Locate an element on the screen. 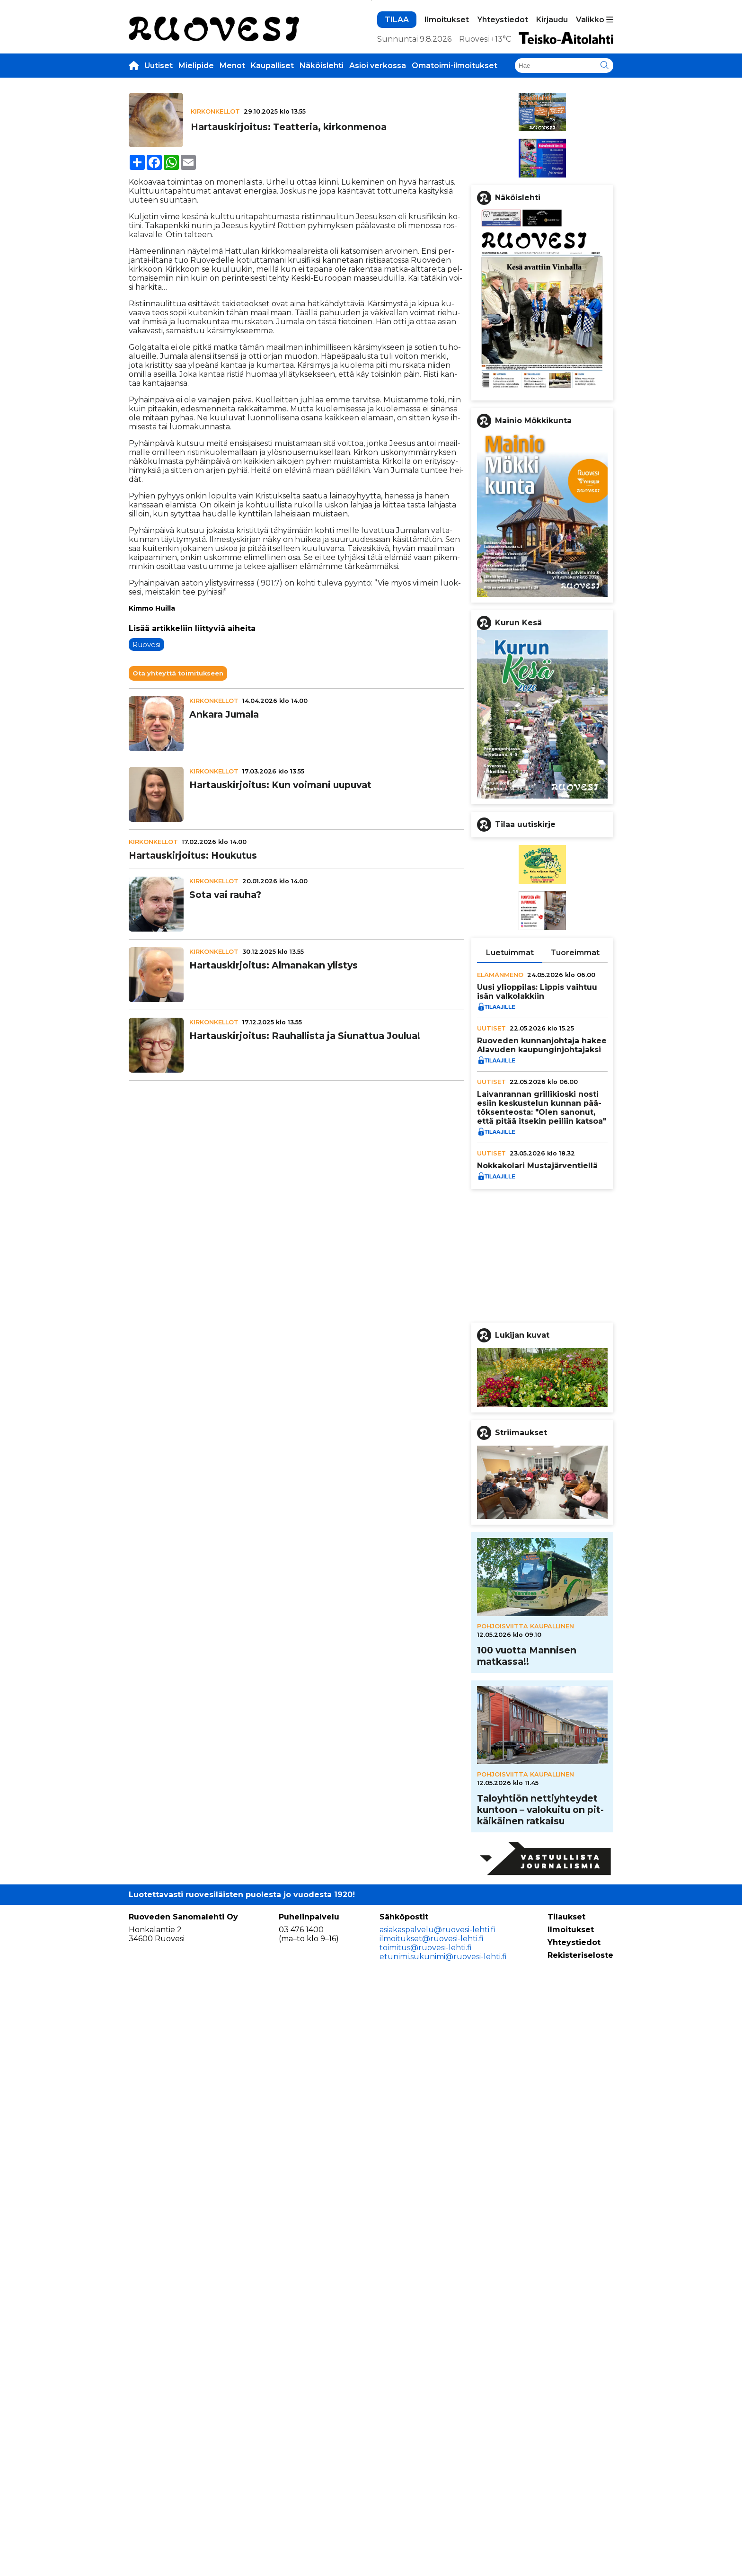 This screenshot has height=2576, width=742. Kirjaudu is located at coordinates (552, 161).